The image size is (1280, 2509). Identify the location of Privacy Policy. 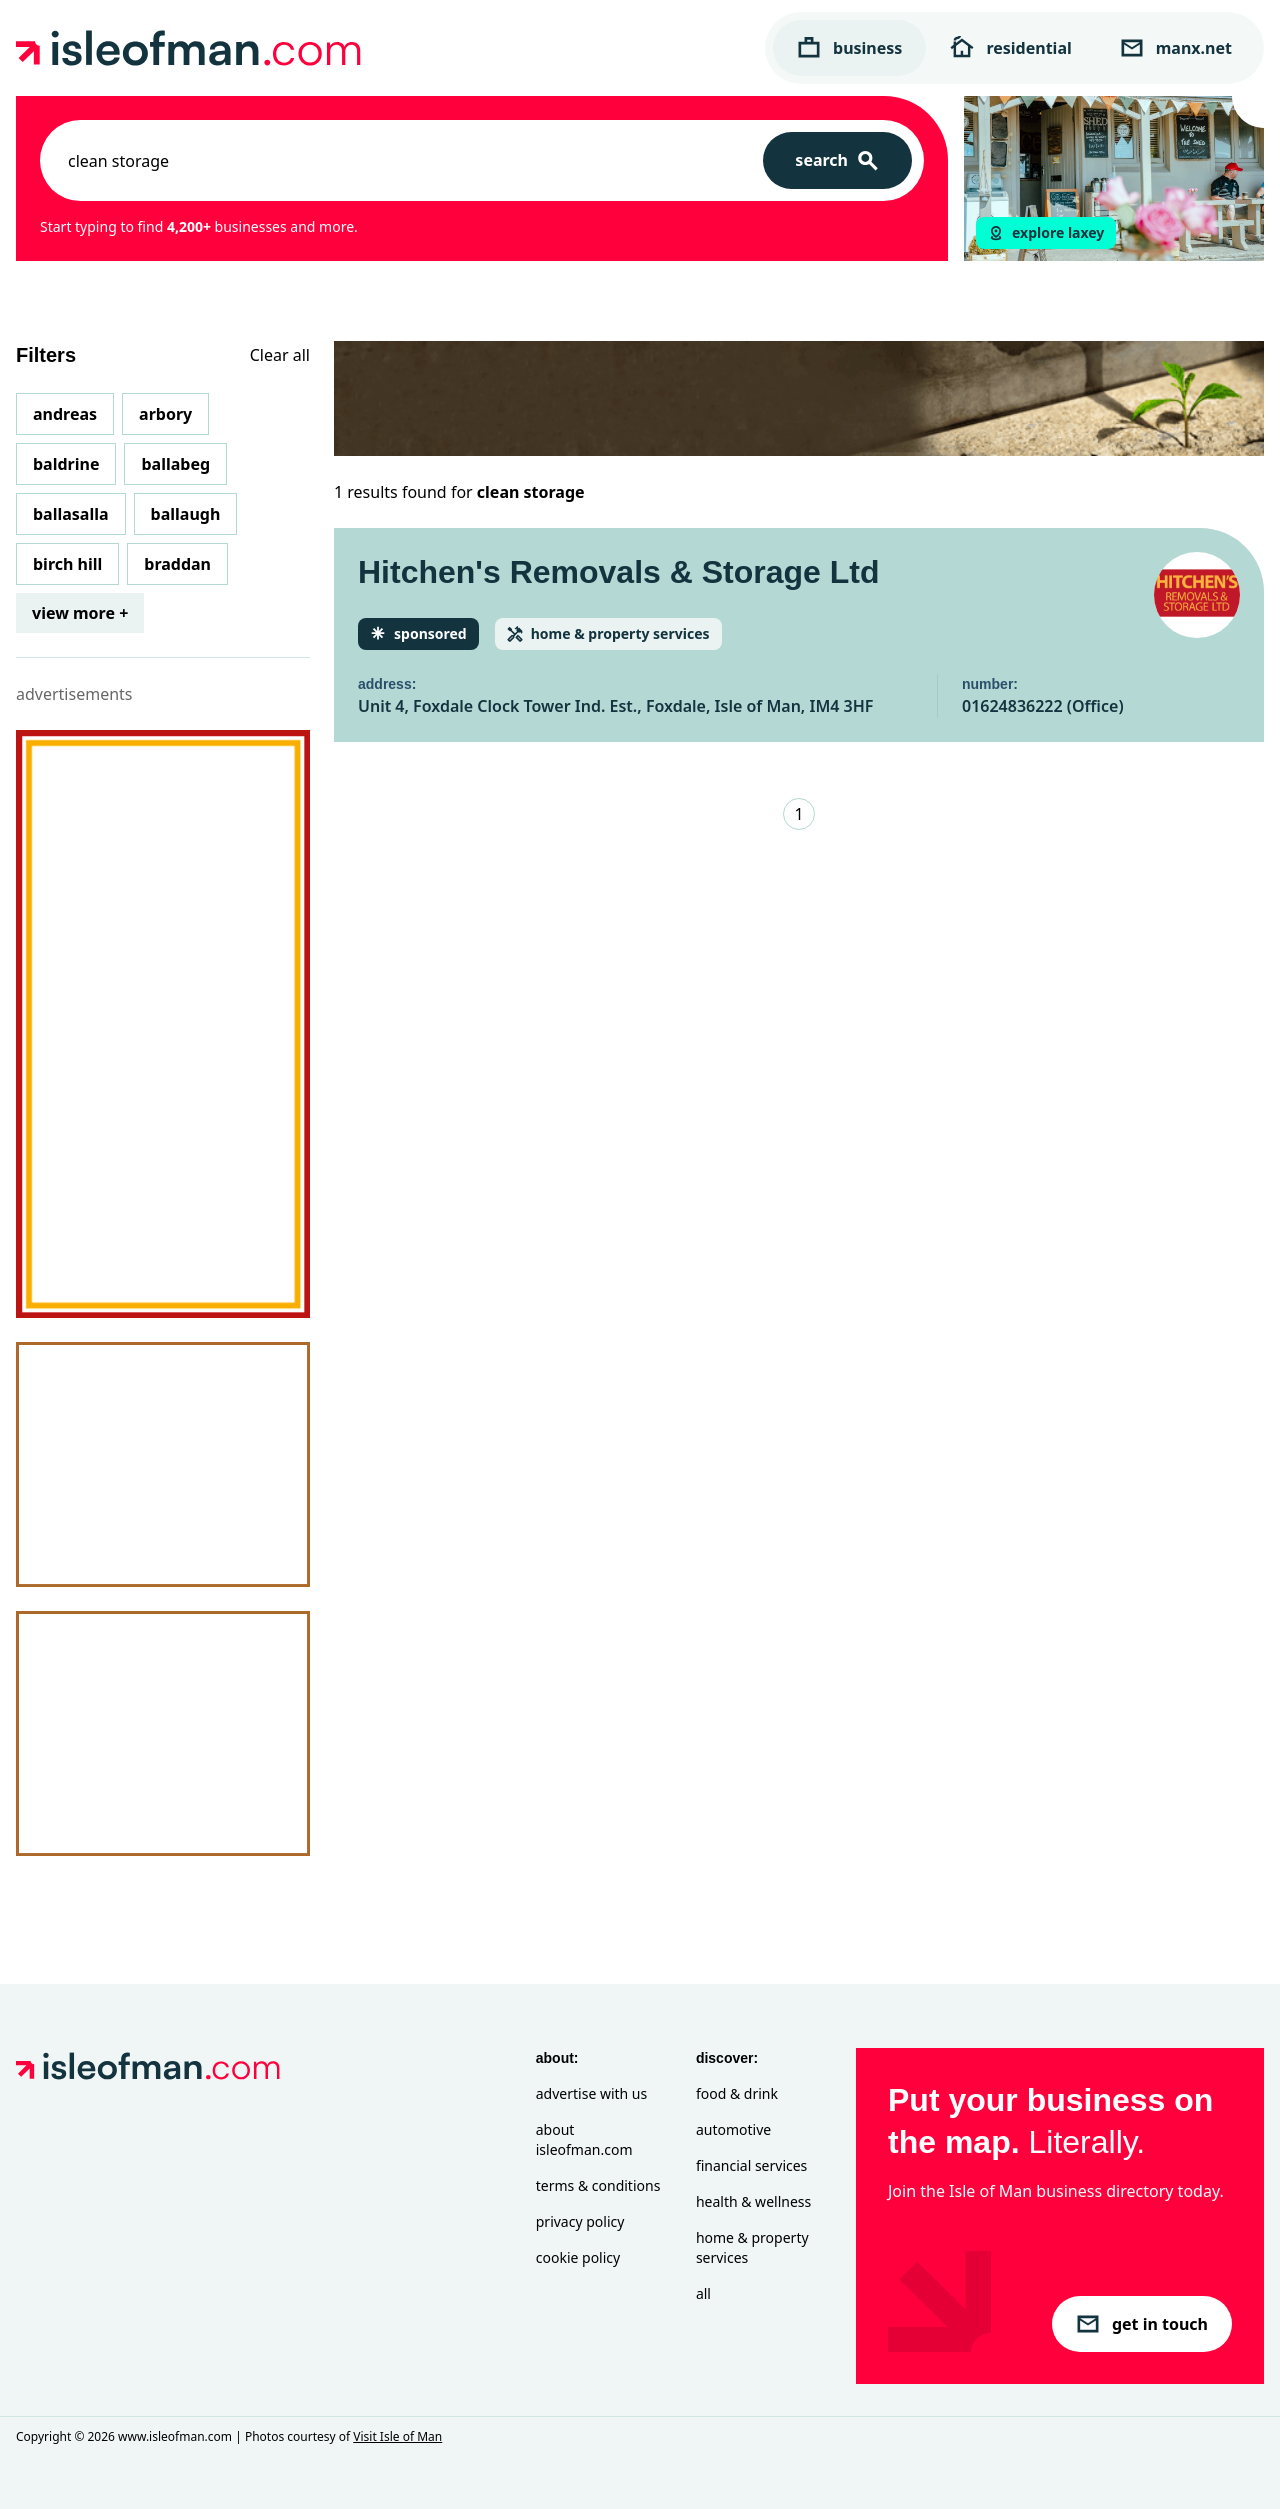
(580, 2221).